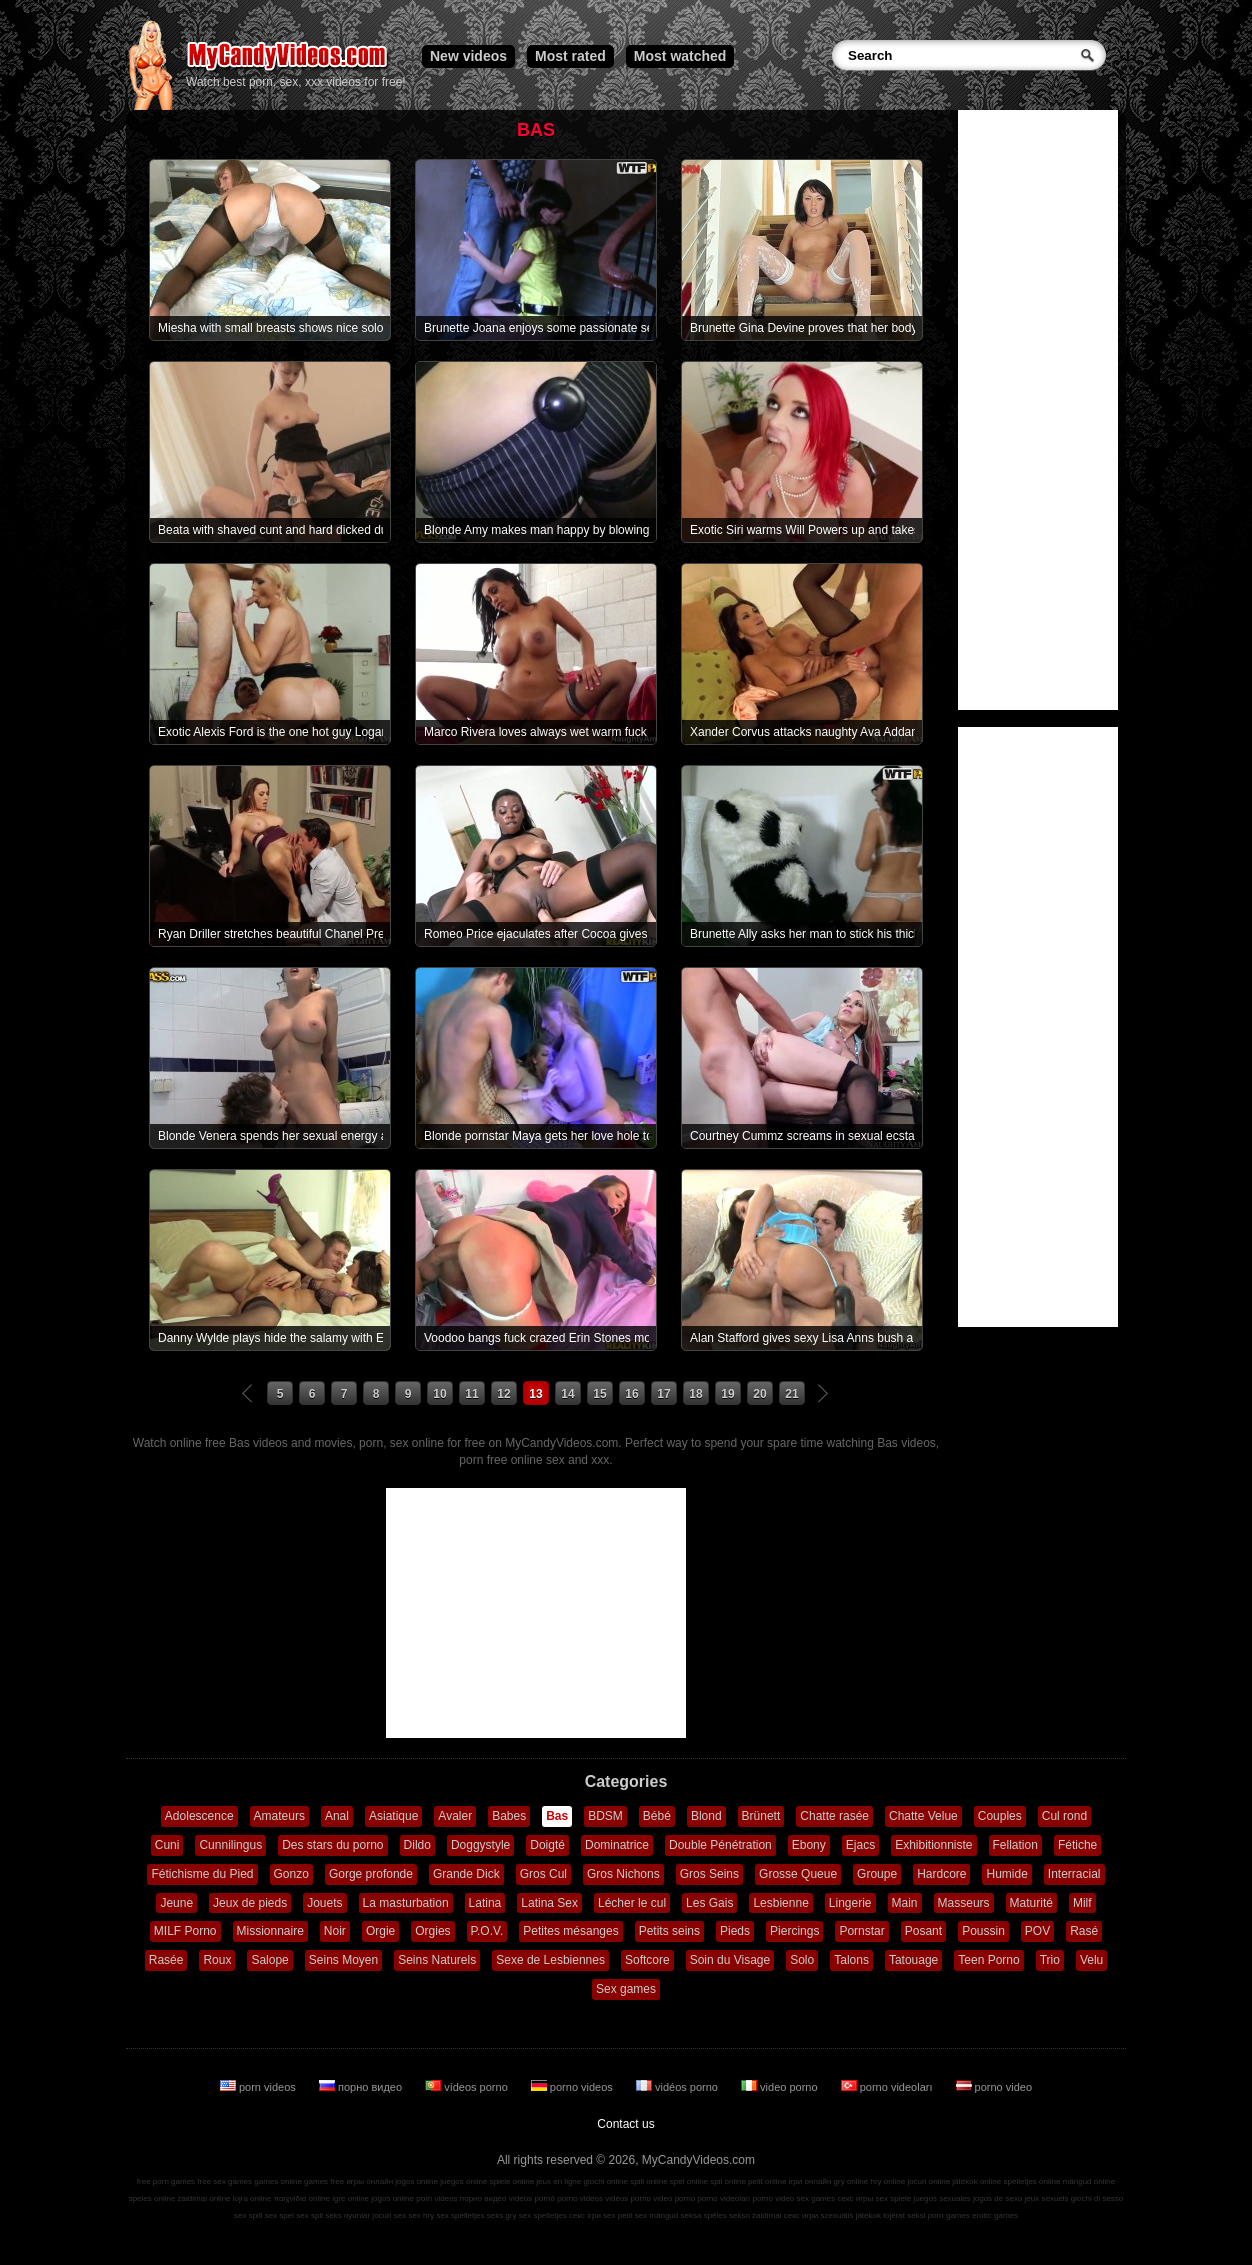 This screenshot has height=2265, width=1252. Describe the element at coordinates (904, 2215) in the screenshot. I see `lojërat seksi` at that location.